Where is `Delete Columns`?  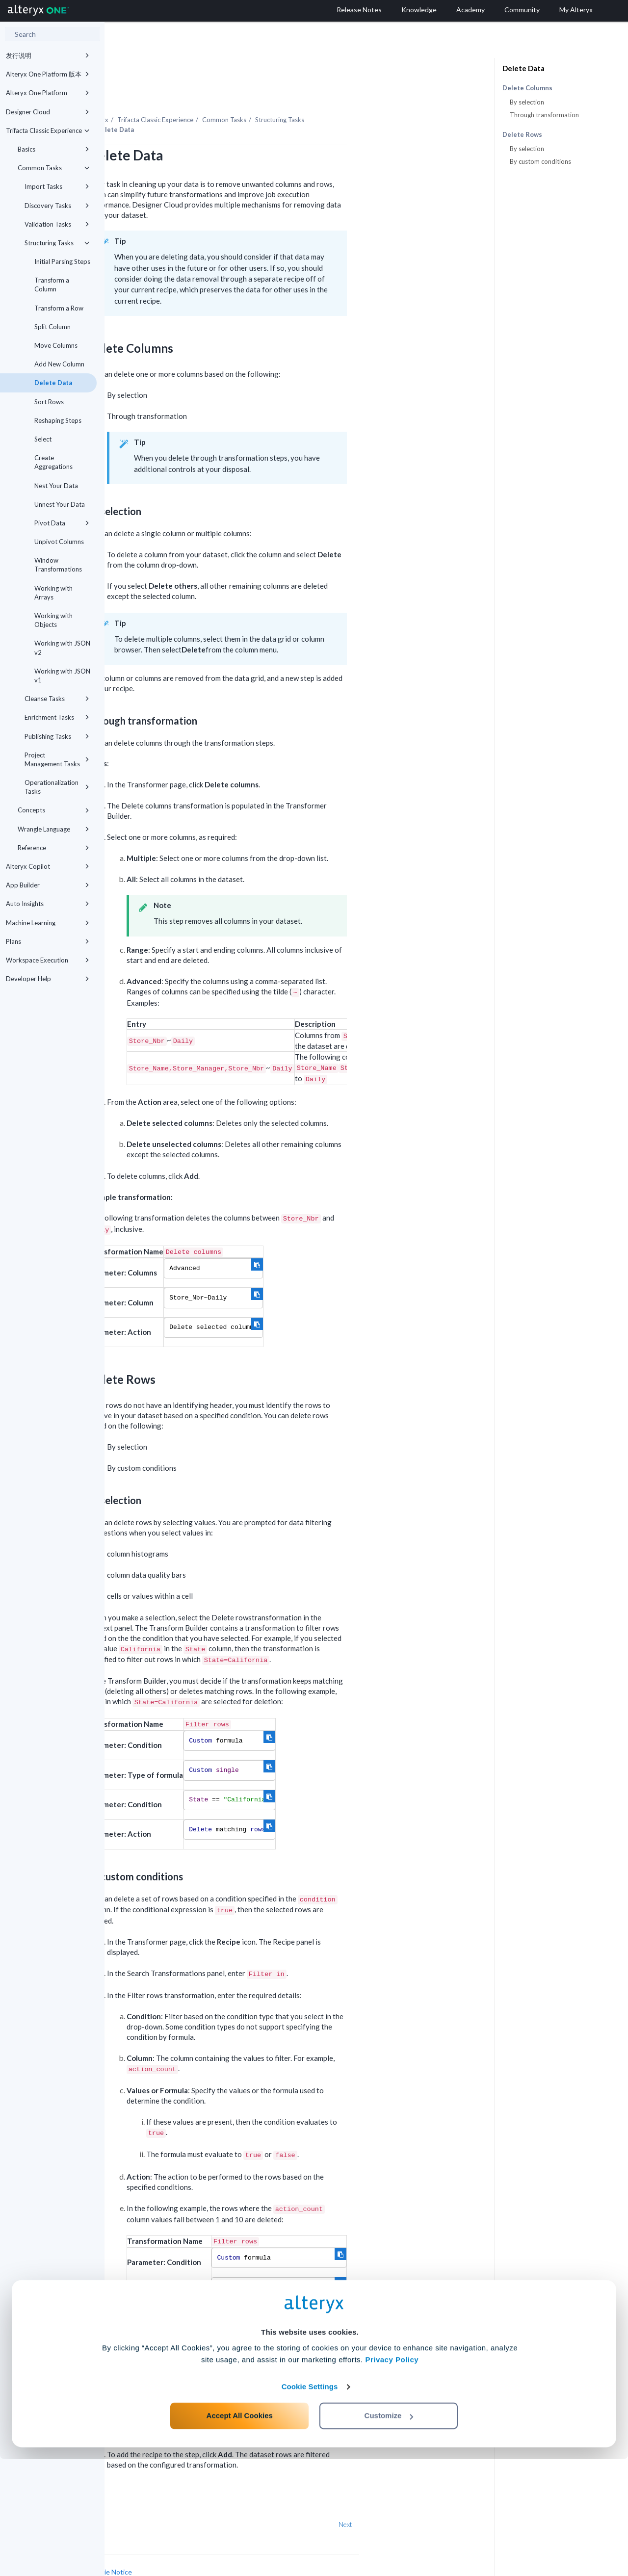 Delete Columns is located at coordinates (527, 88).